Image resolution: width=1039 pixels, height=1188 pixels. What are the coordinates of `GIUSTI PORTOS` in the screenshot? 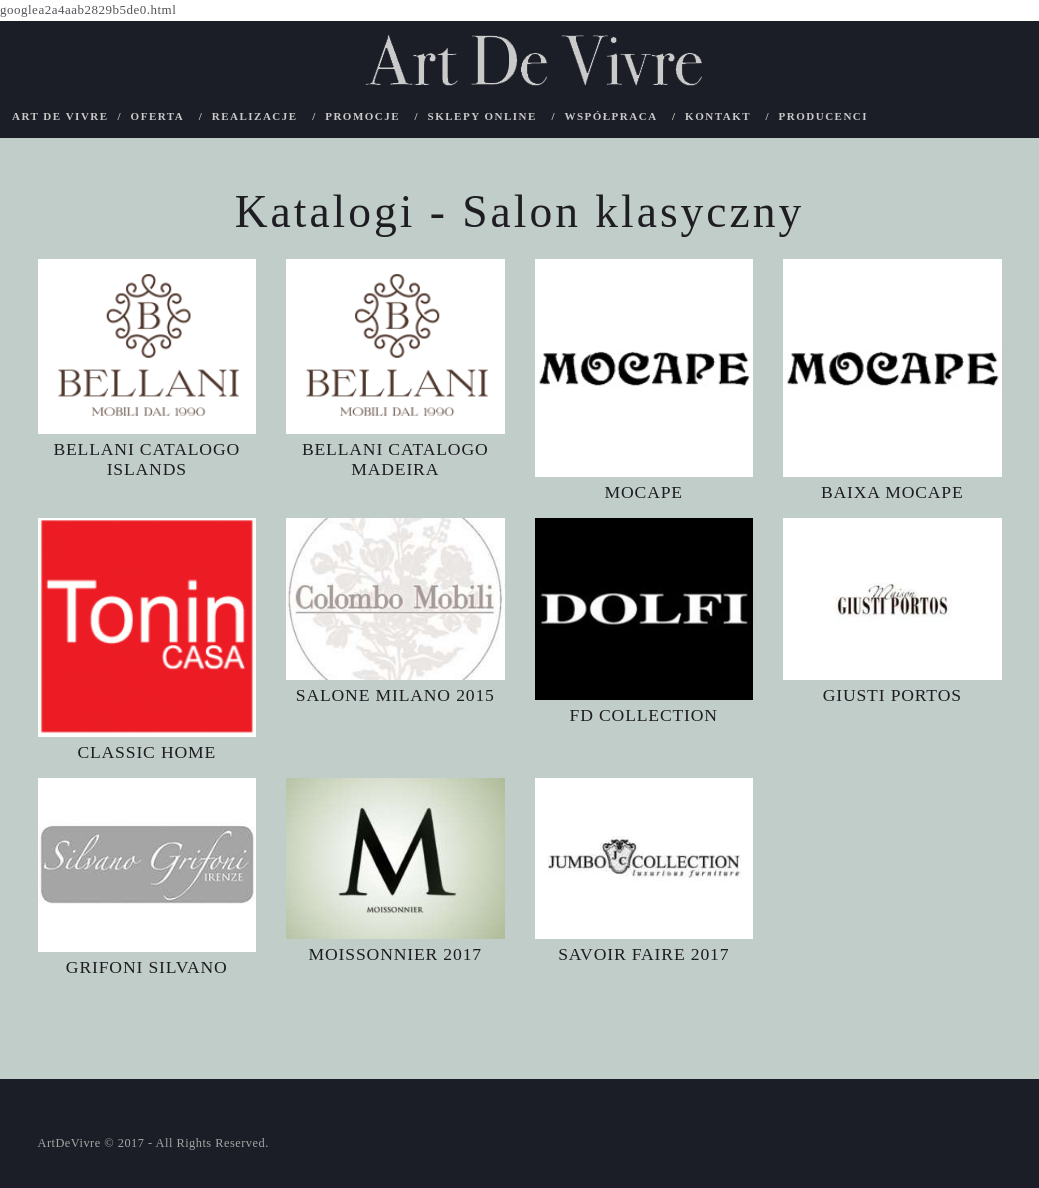 It's located at (892, 694).